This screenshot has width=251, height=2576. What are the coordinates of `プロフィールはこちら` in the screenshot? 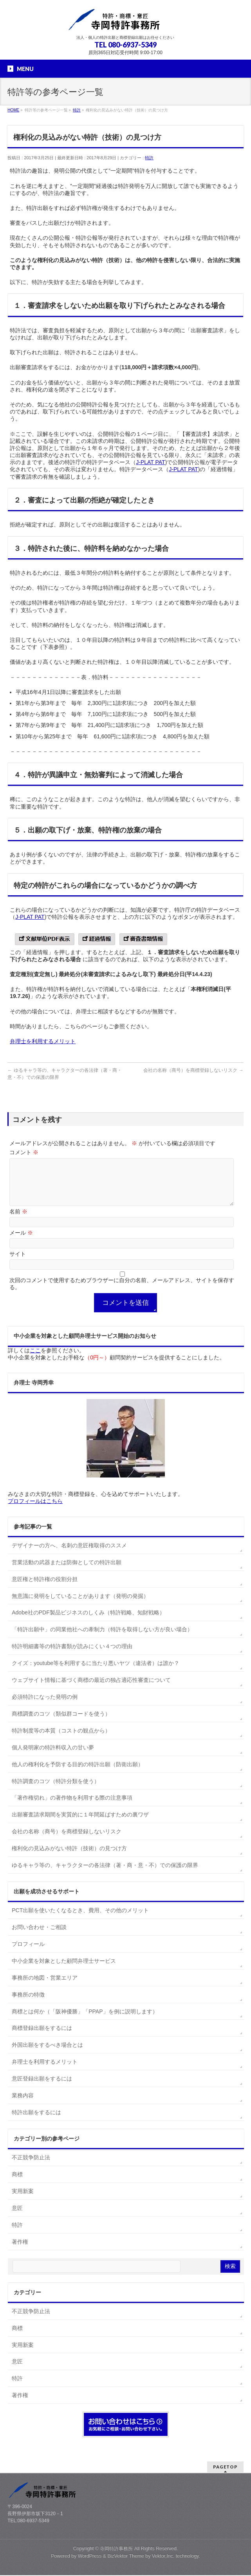 It's located at (35, 1510).